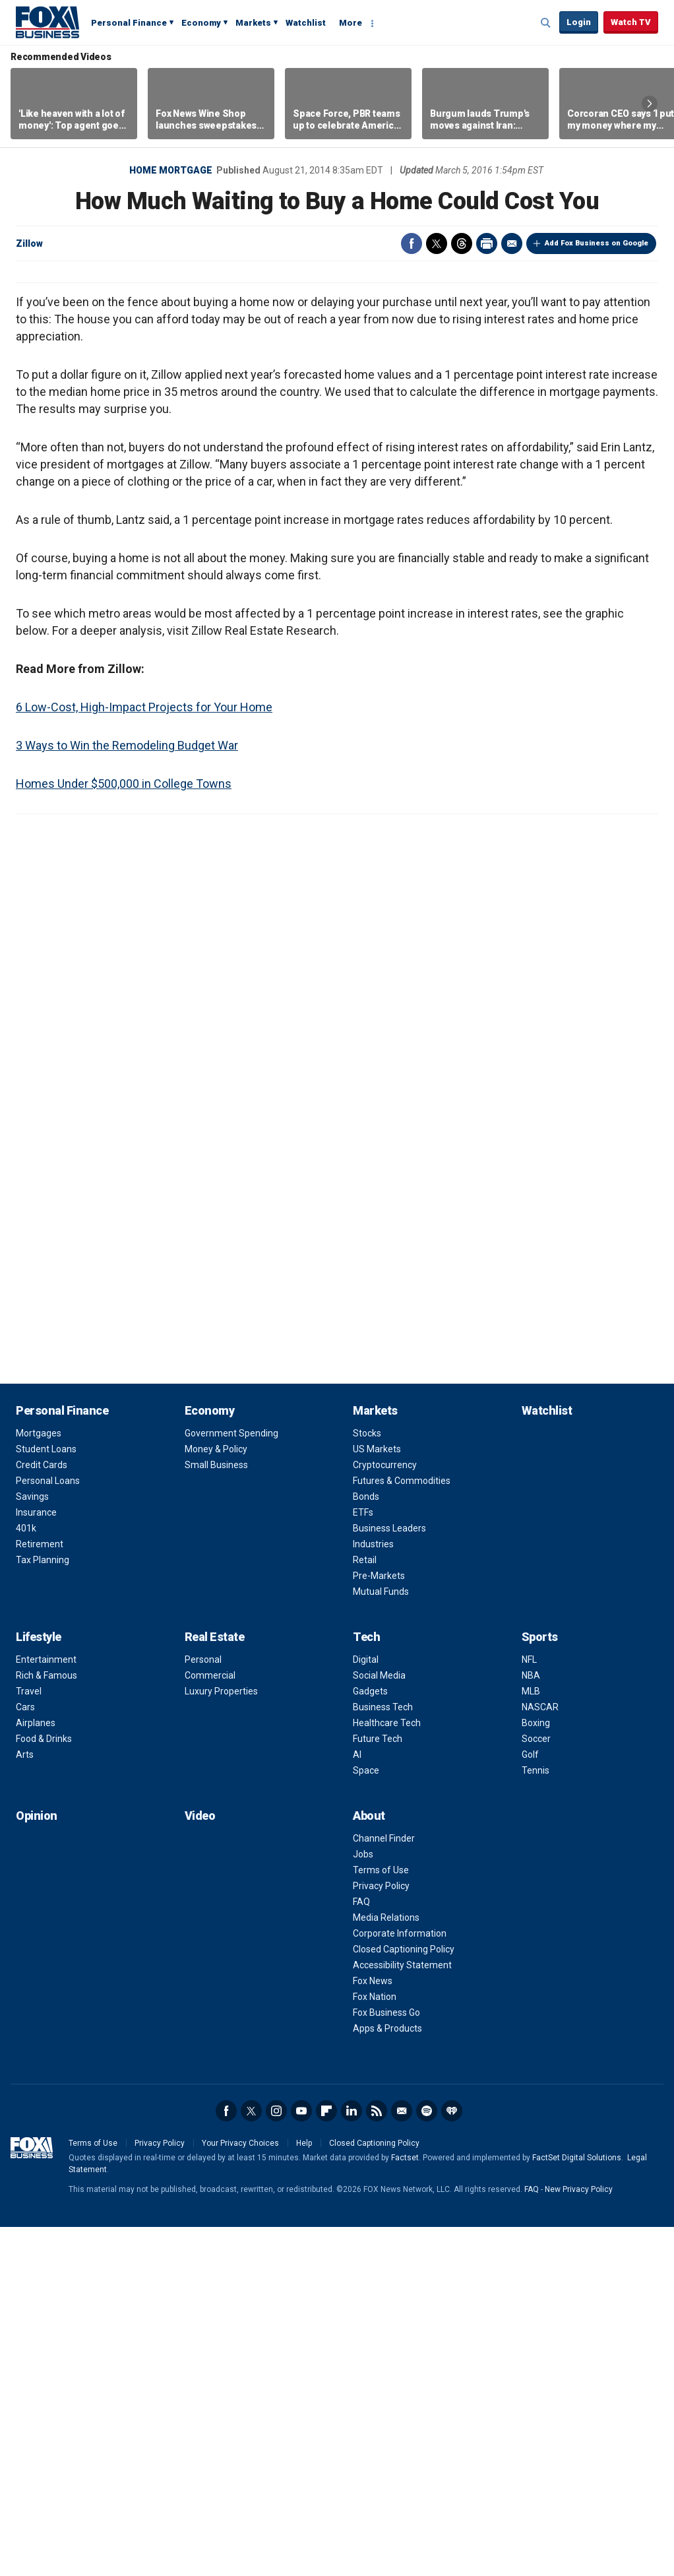 The image size is (674, 2576). Describe the element at coordinates (127, 1094) in the screenshot. I see `3 Ways to Win the Remodeling Budget War` at that location.